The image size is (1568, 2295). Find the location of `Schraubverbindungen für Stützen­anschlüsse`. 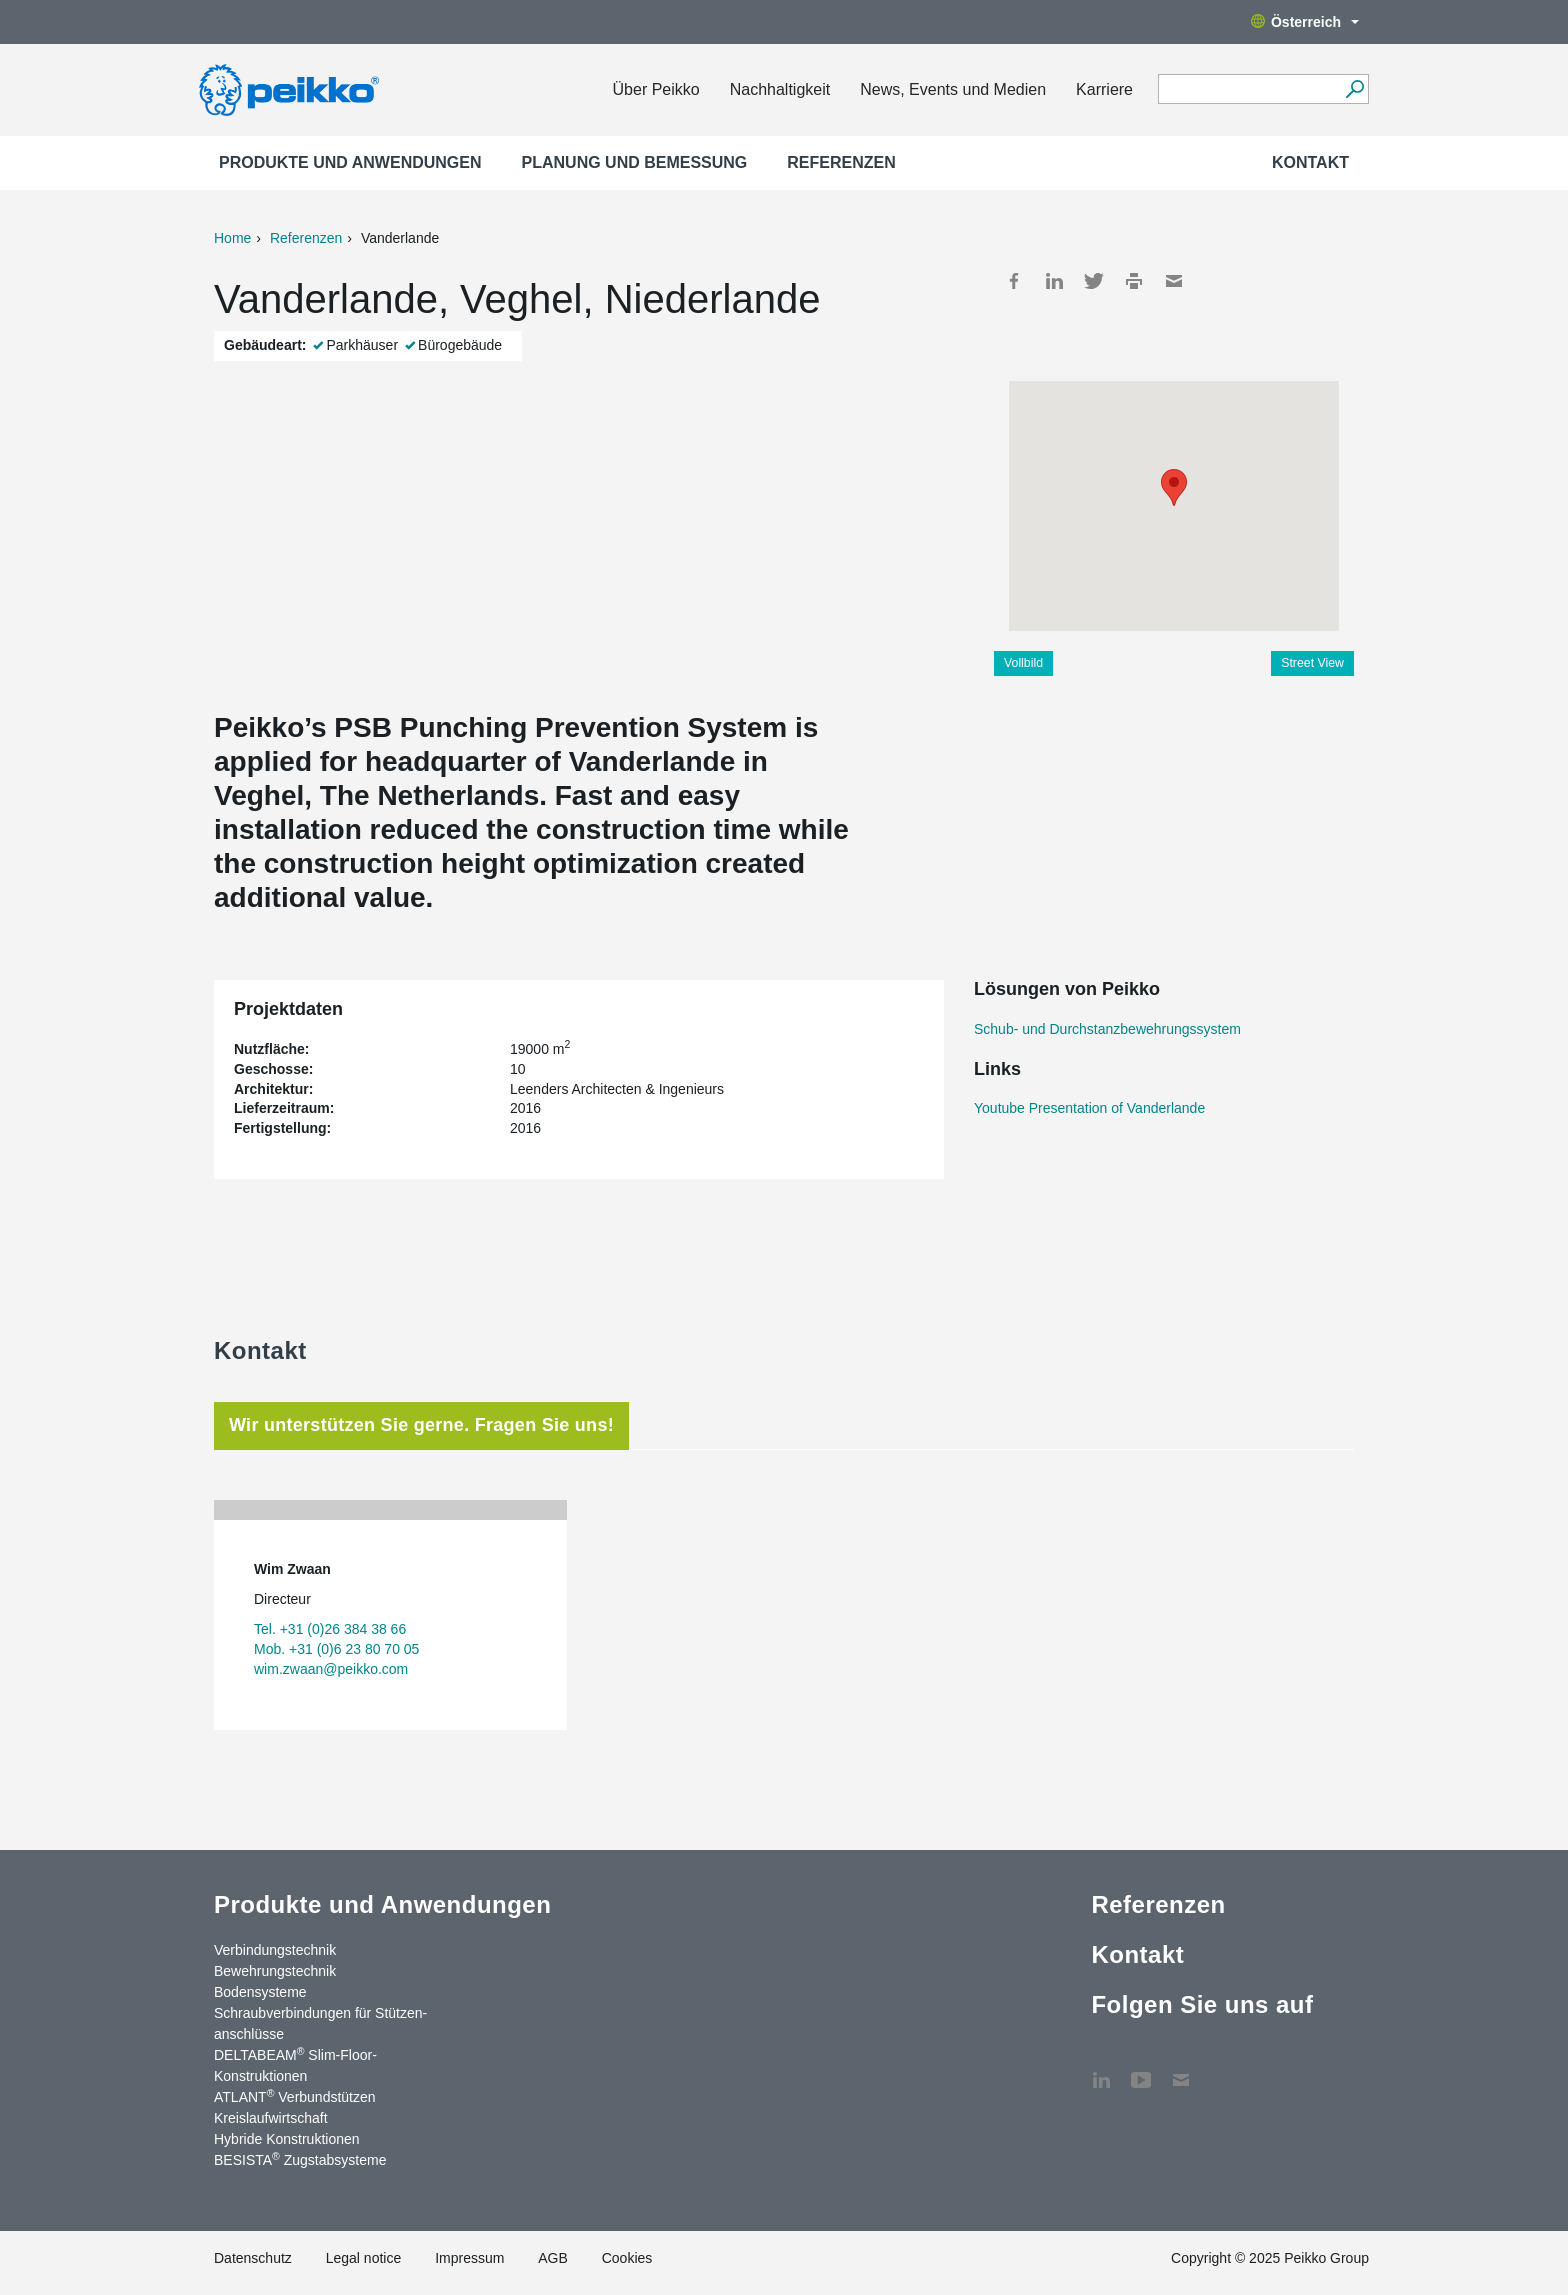

Schraubverbindungen für Stützen­anschlüsse is located at coordinates (320, 2023).